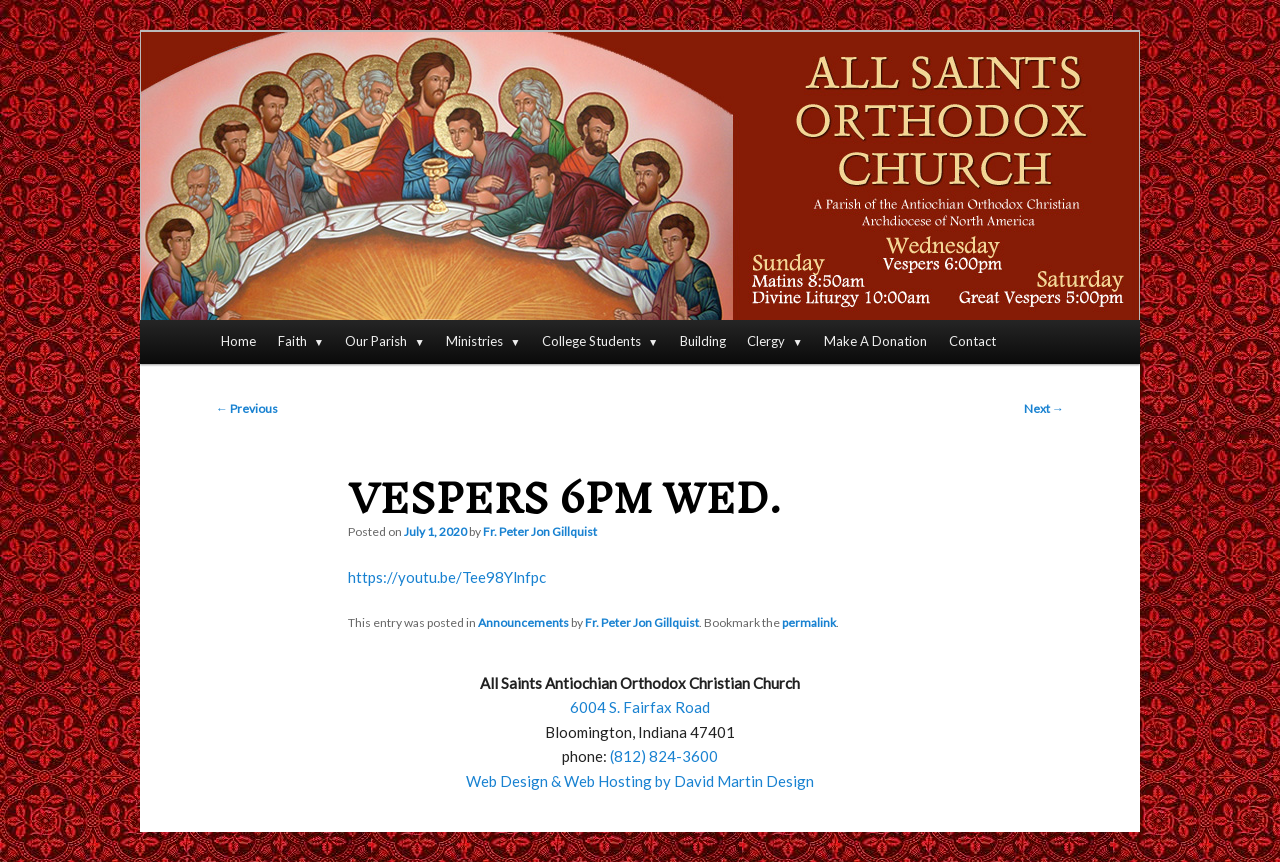 The image size is (1280, 862). I want to click on Clergy, so click(766, 341).